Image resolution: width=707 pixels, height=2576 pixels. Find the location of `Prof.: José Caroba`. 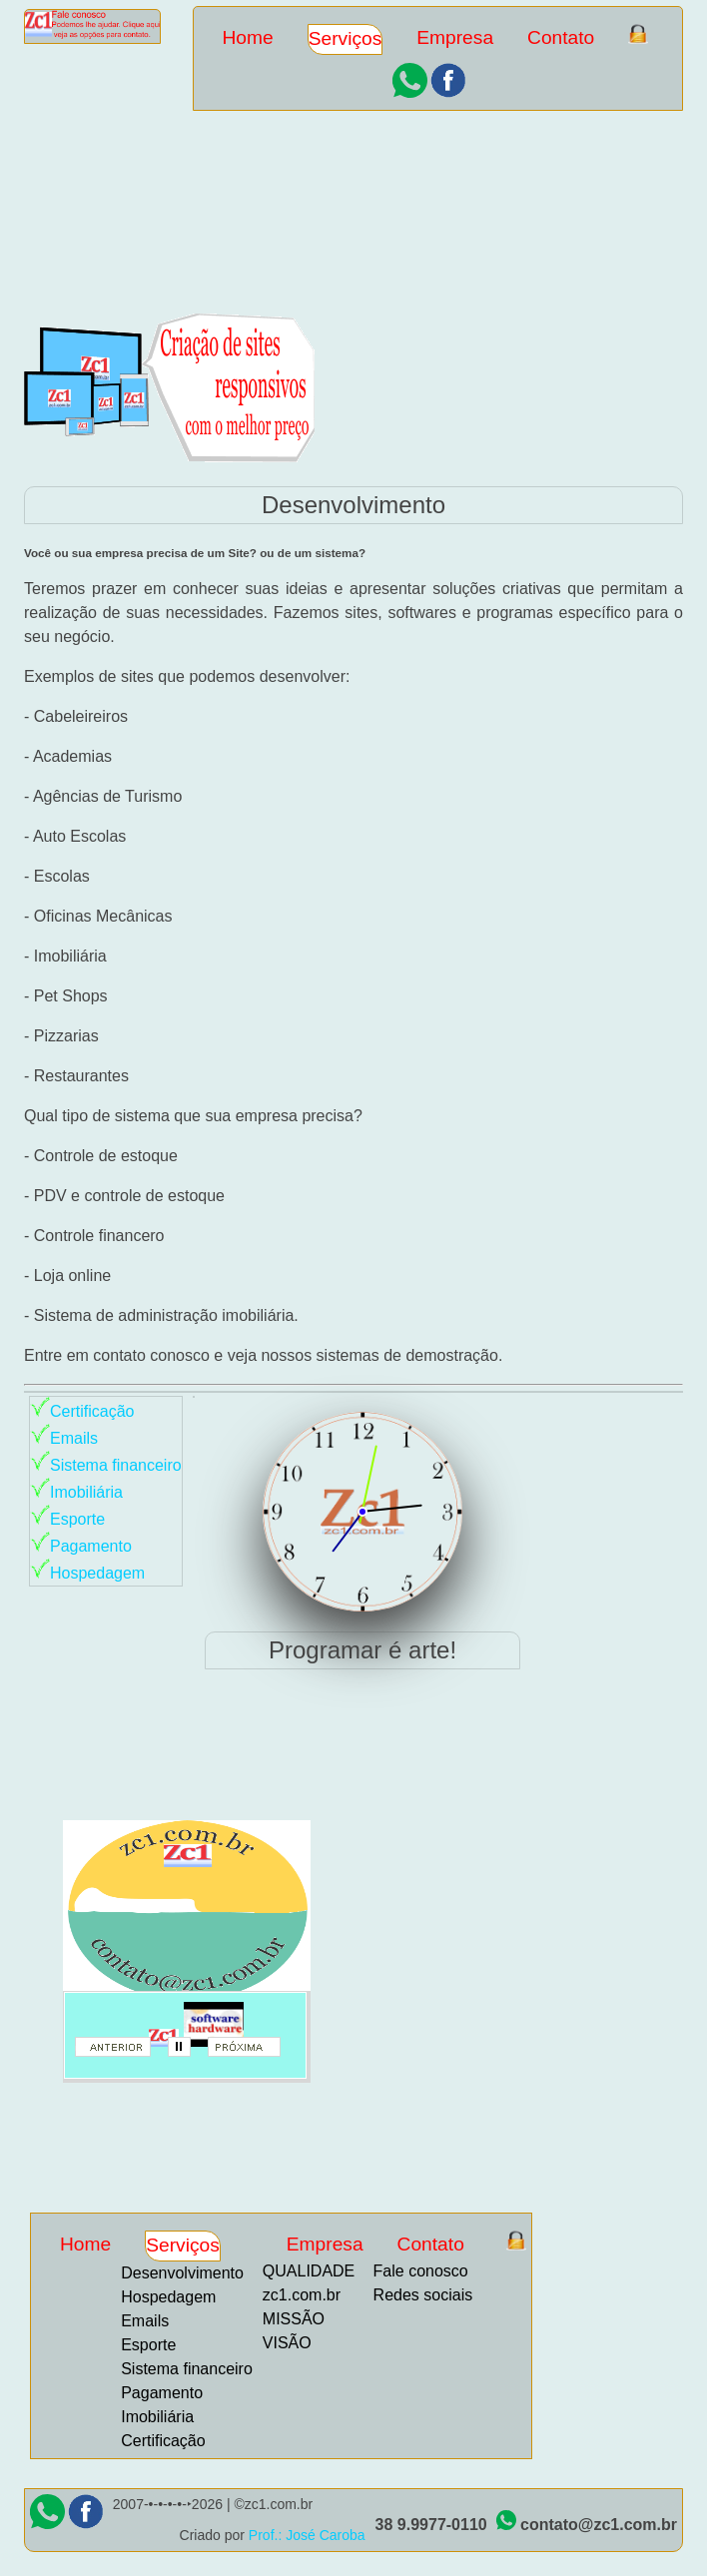

Prof.: José Caroba is located at coordinates (307, 2535).